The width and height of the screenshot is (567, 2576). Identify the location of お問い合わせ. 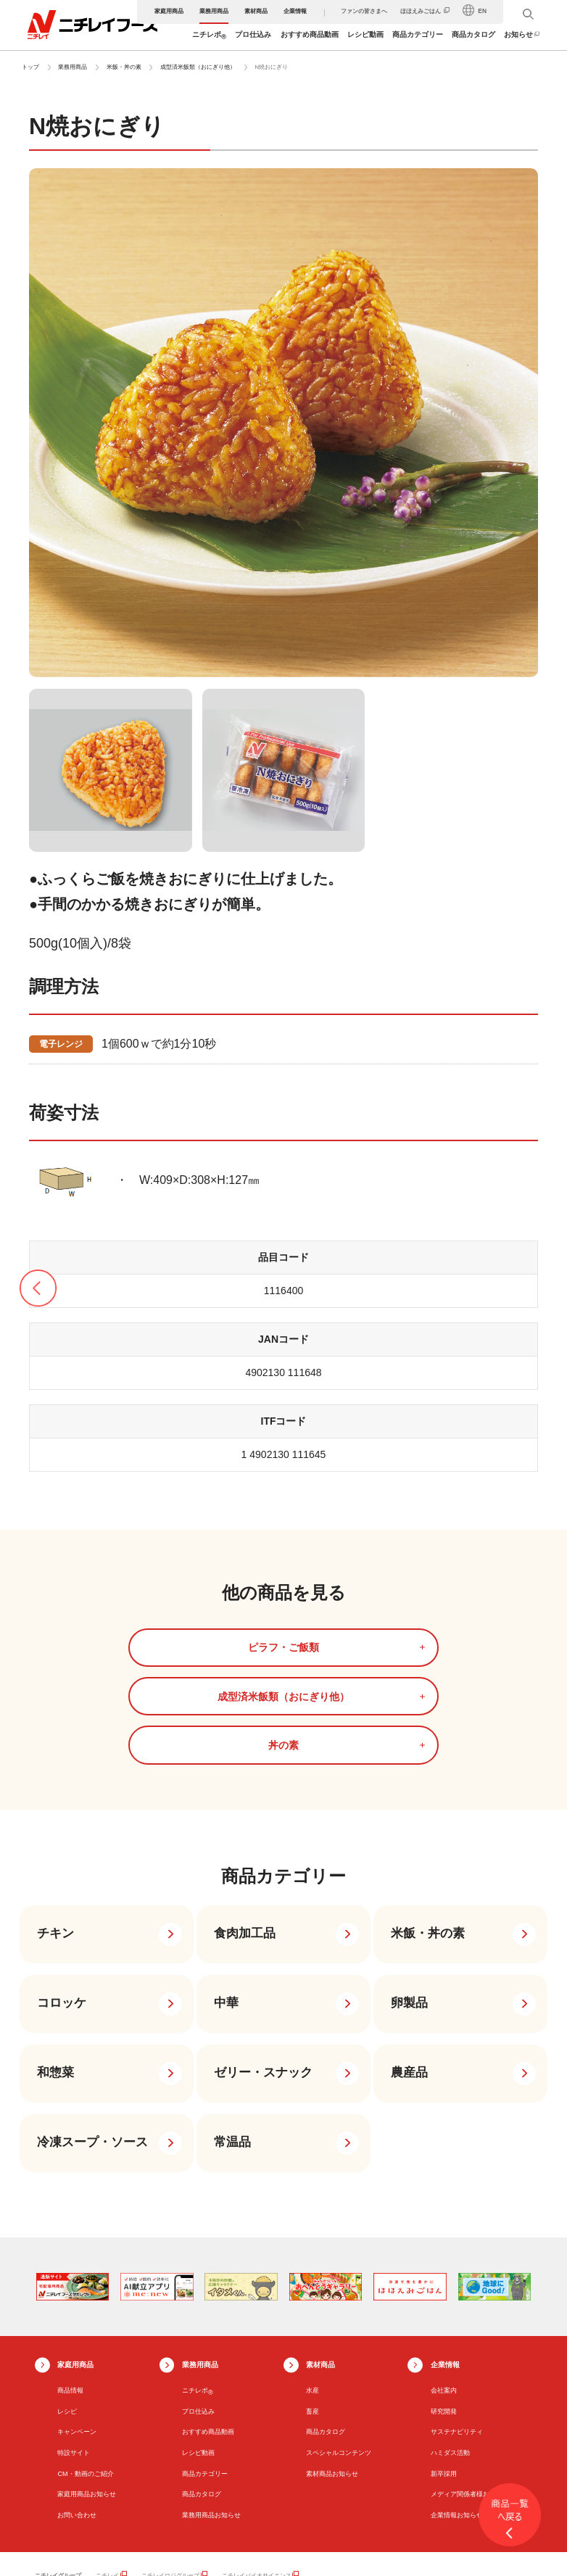
(76, 2415).